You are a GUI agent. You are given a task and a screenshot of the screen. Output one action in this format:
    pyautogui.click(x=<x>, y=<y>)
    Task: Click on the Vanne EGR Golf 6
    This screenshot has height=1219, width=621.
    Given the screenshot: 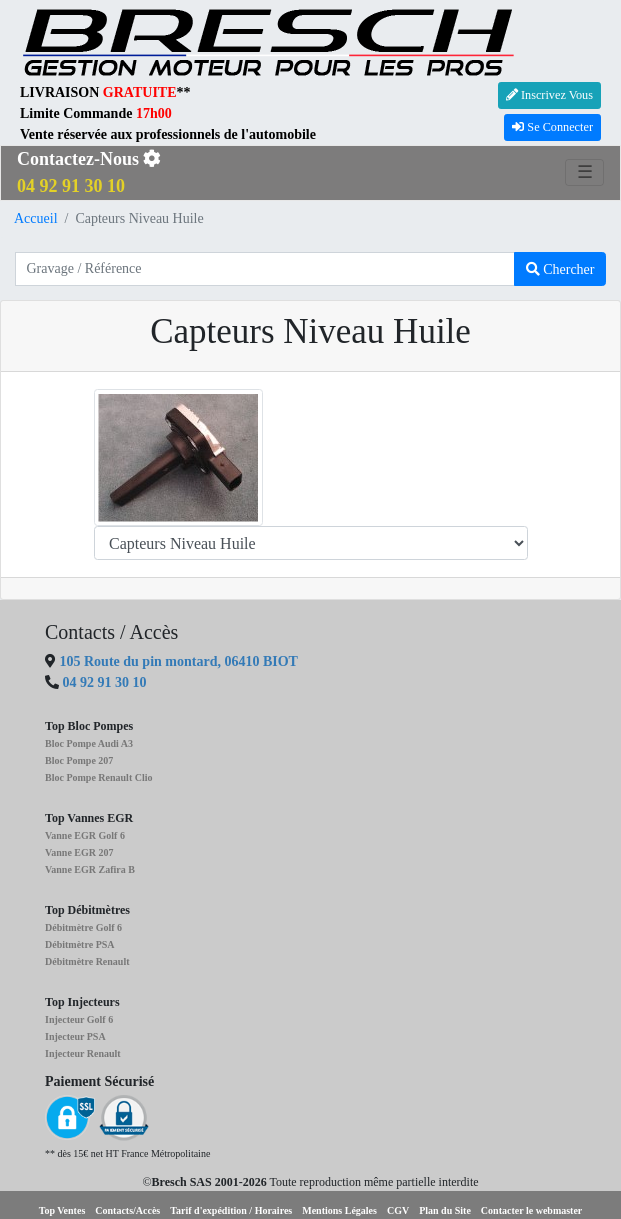 What is the action you would take?
    pyautogui.click(x=85, y=835)
    